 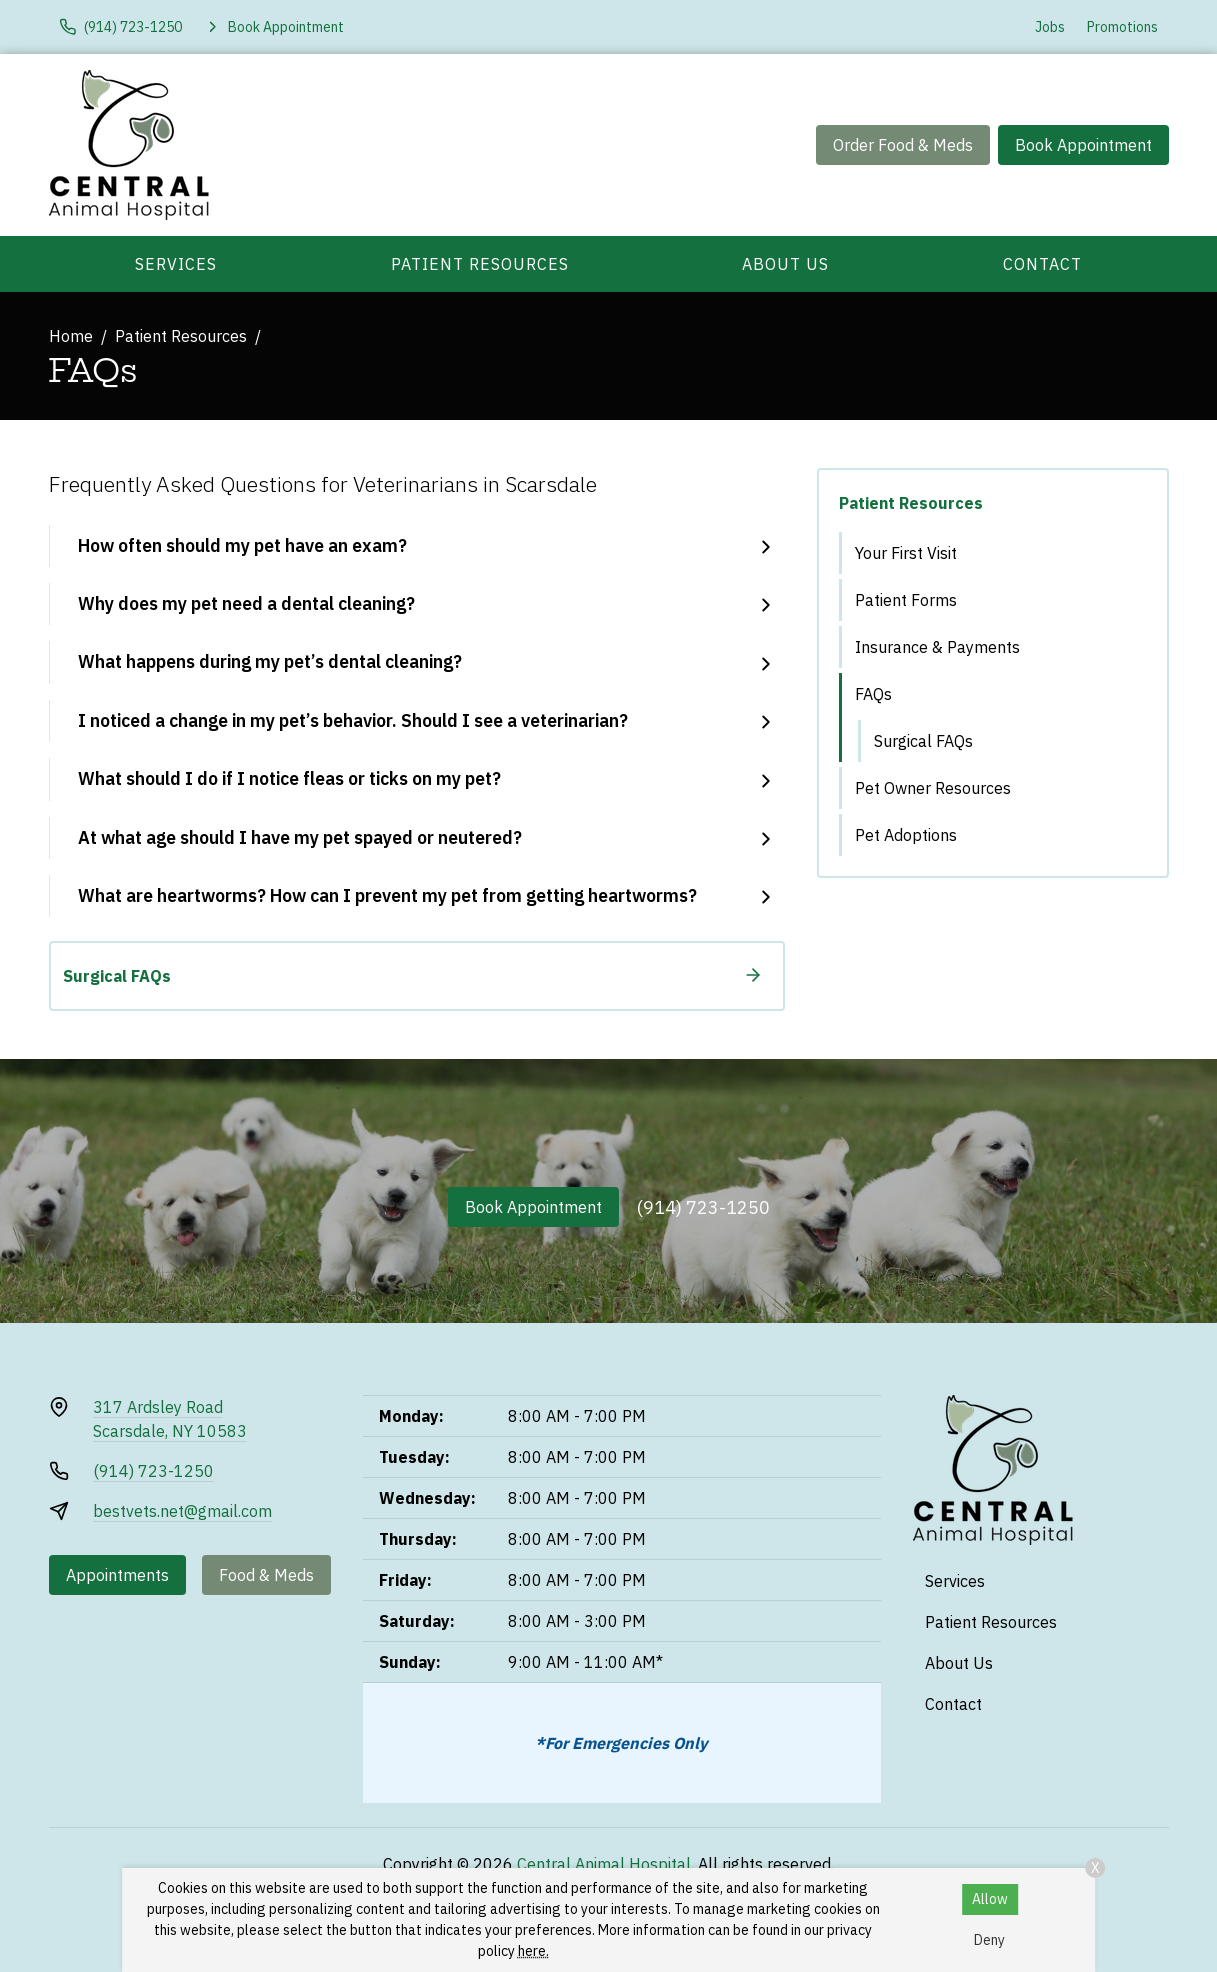 What do you see at coordinates (933, 788) in the screenshot?
I see `Pet Owner Resources` at bounding box center [933, 788].